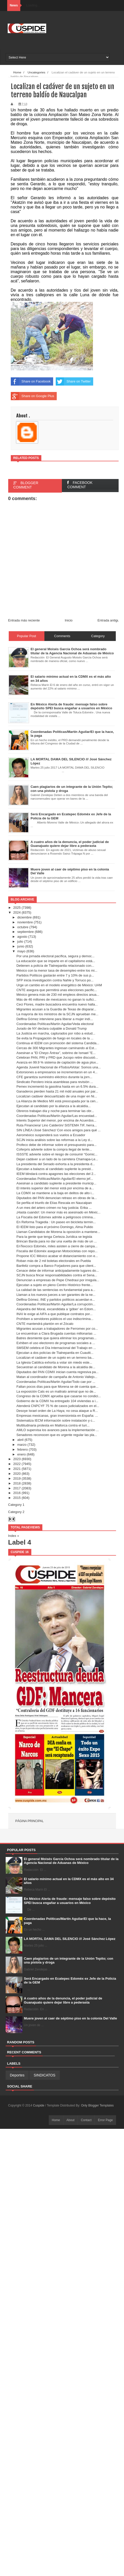 This screenshot has width=124, height=2576. What do you see at coordinates (55, 1299) in the screenshot?
I see `Delfina Gómez, INE y partidos políticos acuerdan e...` at bounding box center [55, 1299].